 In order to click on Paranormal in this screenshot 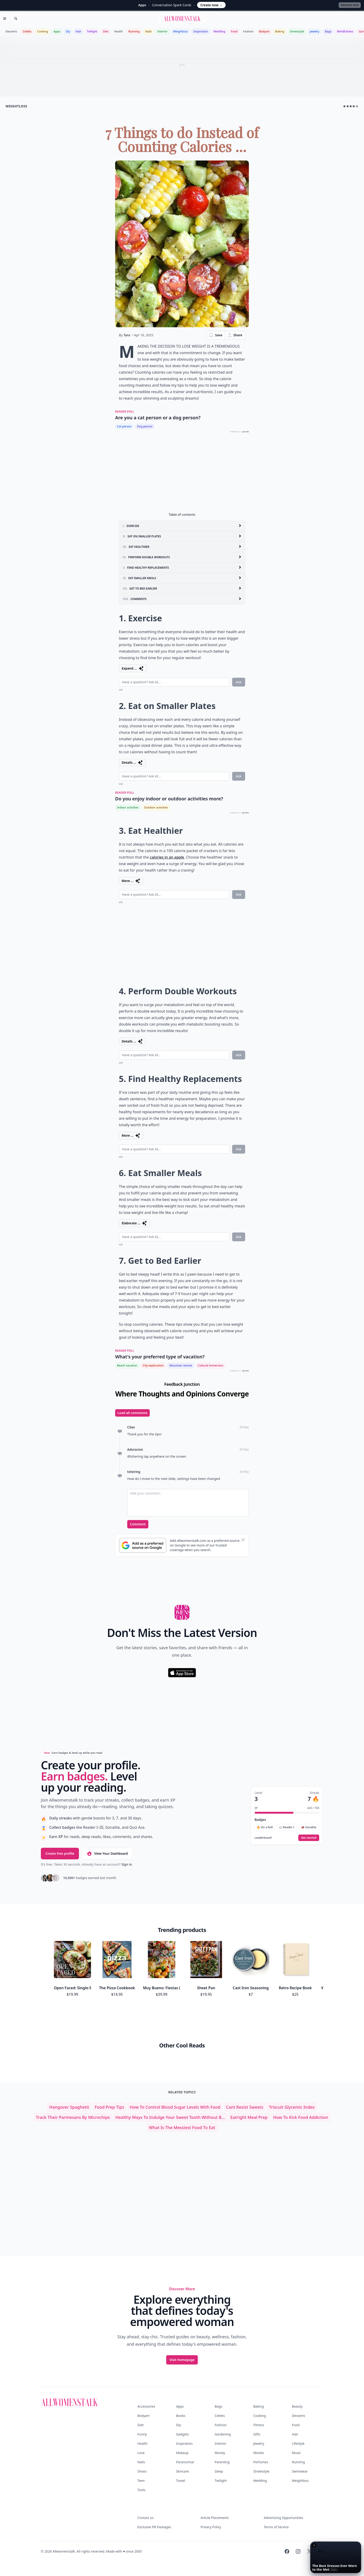, I will do `click(185, 2462)`.